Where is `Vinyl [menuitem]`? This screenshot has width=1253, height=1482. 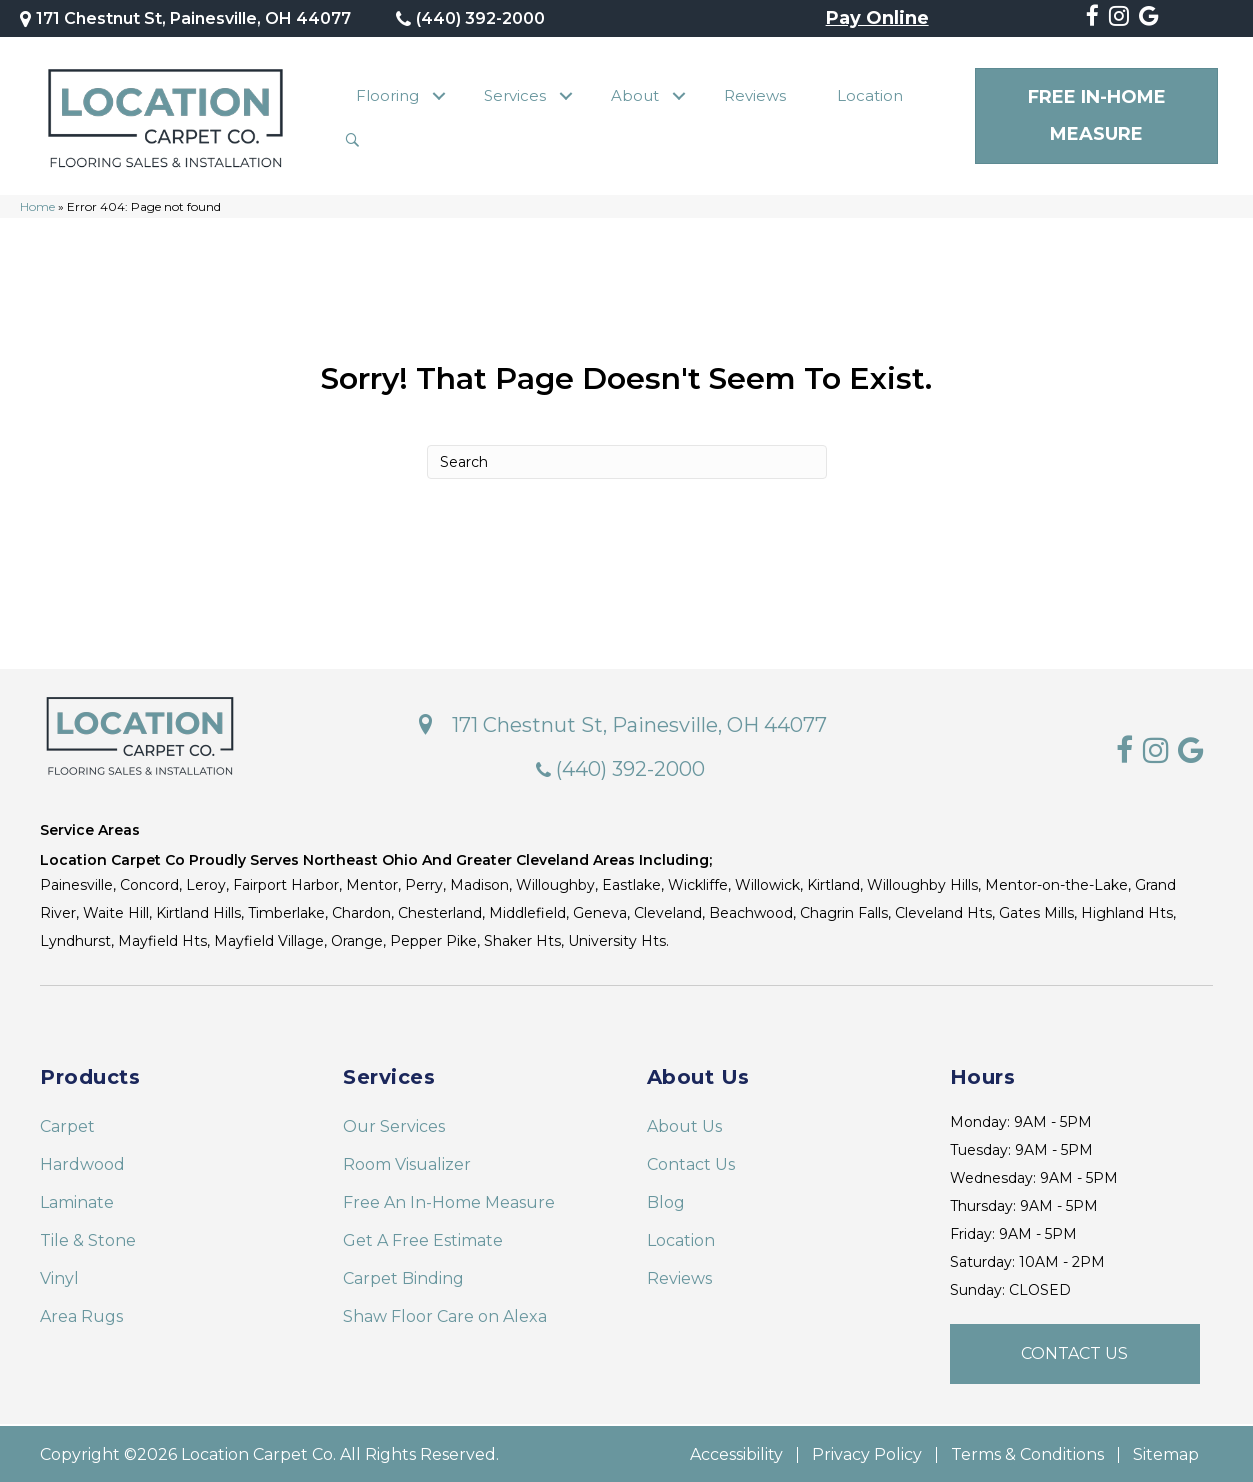
Vinyl [menuitem] is located at coordinates (59, 1276).